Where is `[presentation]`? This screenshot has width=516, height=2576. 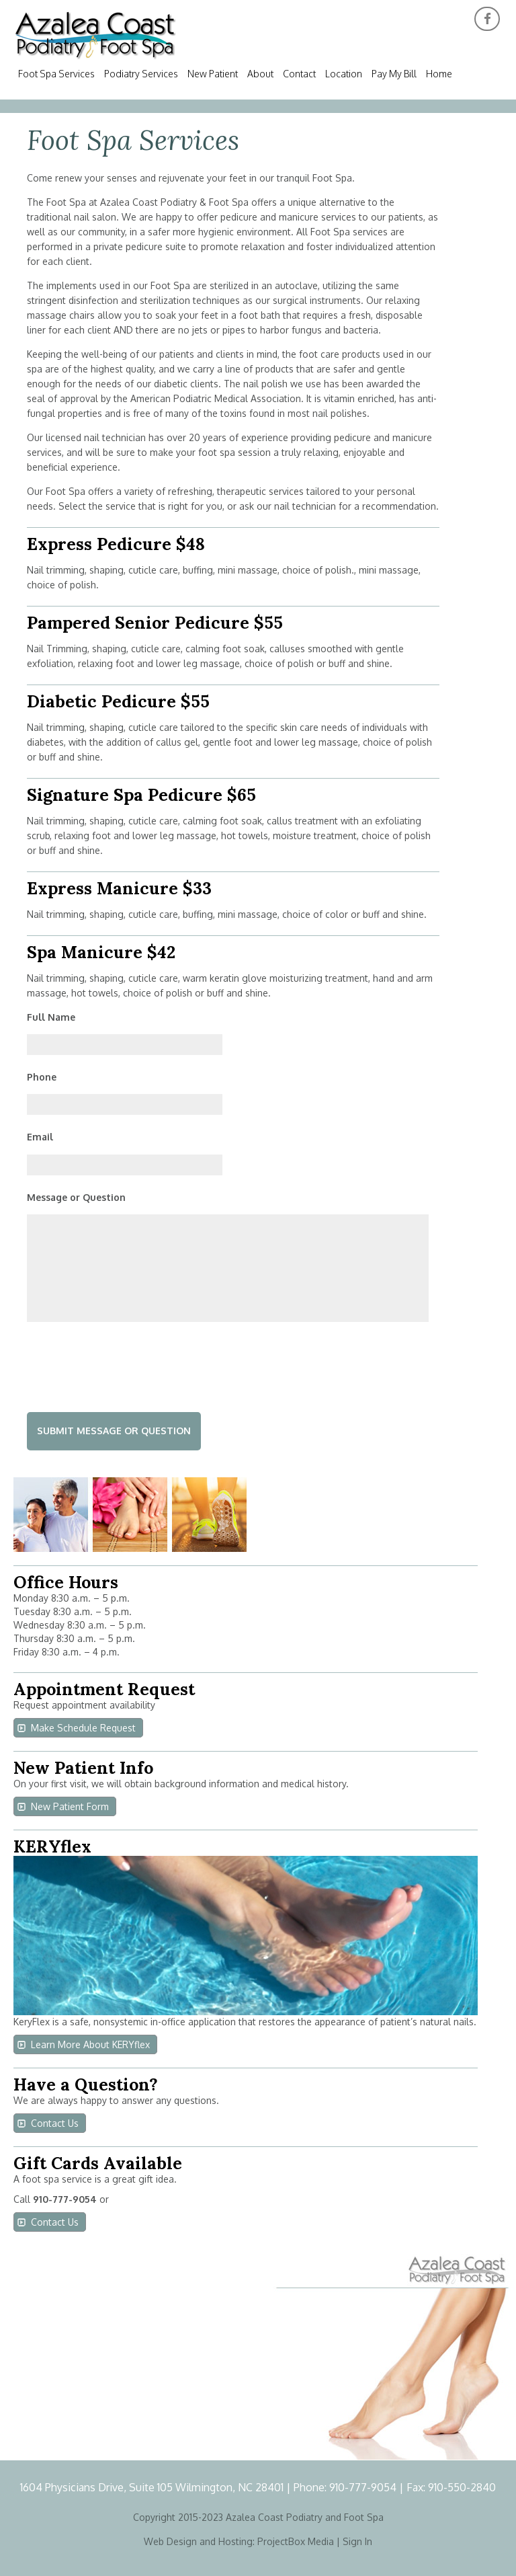
[presentation] is located at coordinates (129, 1364).